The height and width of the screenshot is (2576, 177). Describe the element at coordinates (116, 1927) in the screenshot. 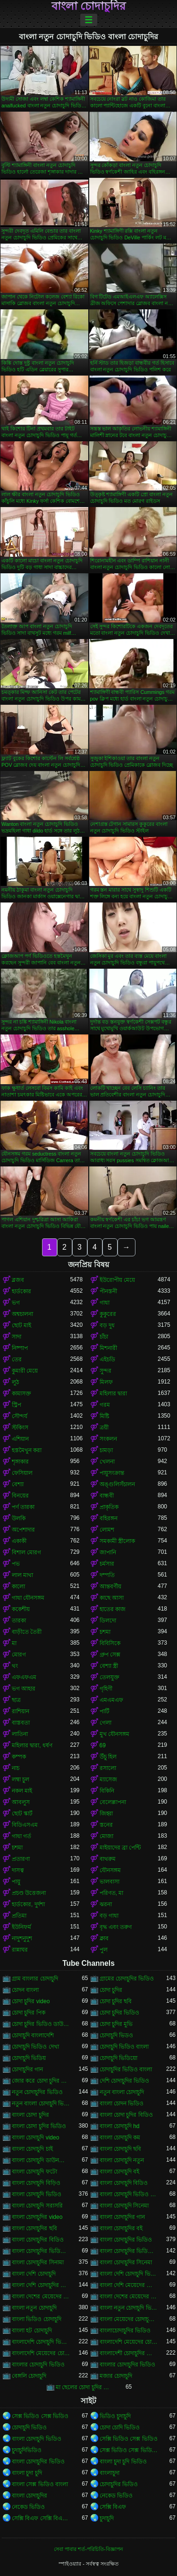

I see `বৃদ্ধ এবং তরুণ` at that location.